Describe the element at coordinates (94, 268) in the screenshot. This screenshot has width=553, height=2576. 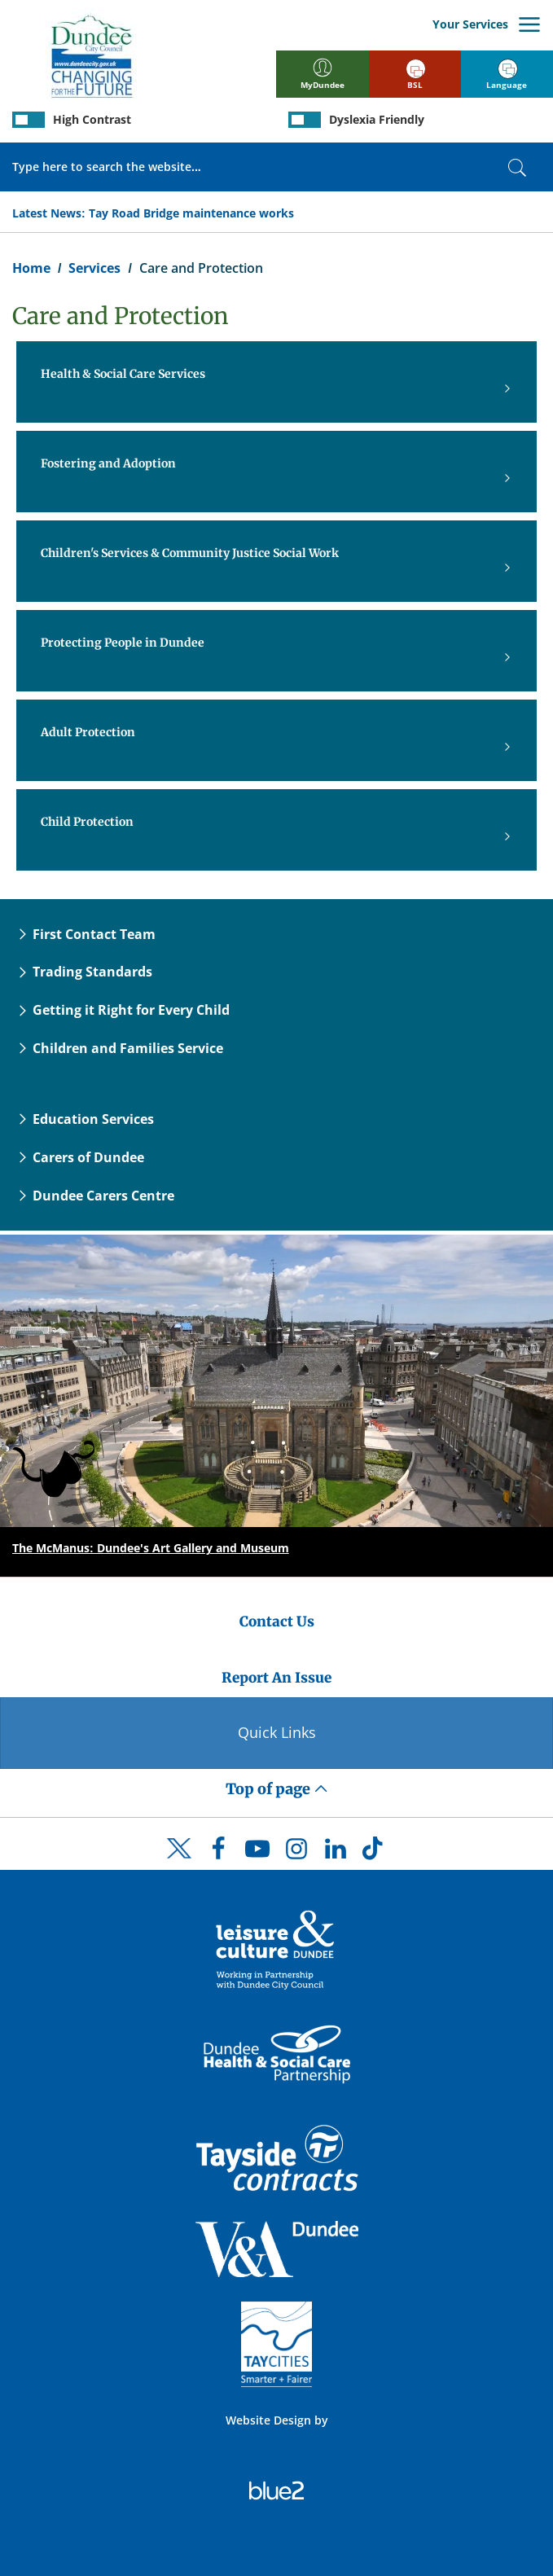
I see `Services` at that location.